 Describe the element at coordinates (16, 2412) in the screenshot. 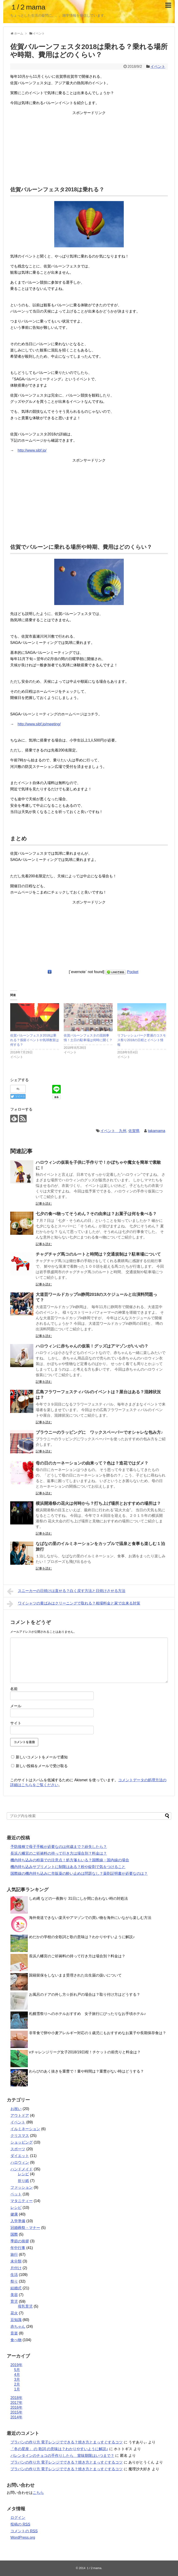

I see `2015年` at that location.